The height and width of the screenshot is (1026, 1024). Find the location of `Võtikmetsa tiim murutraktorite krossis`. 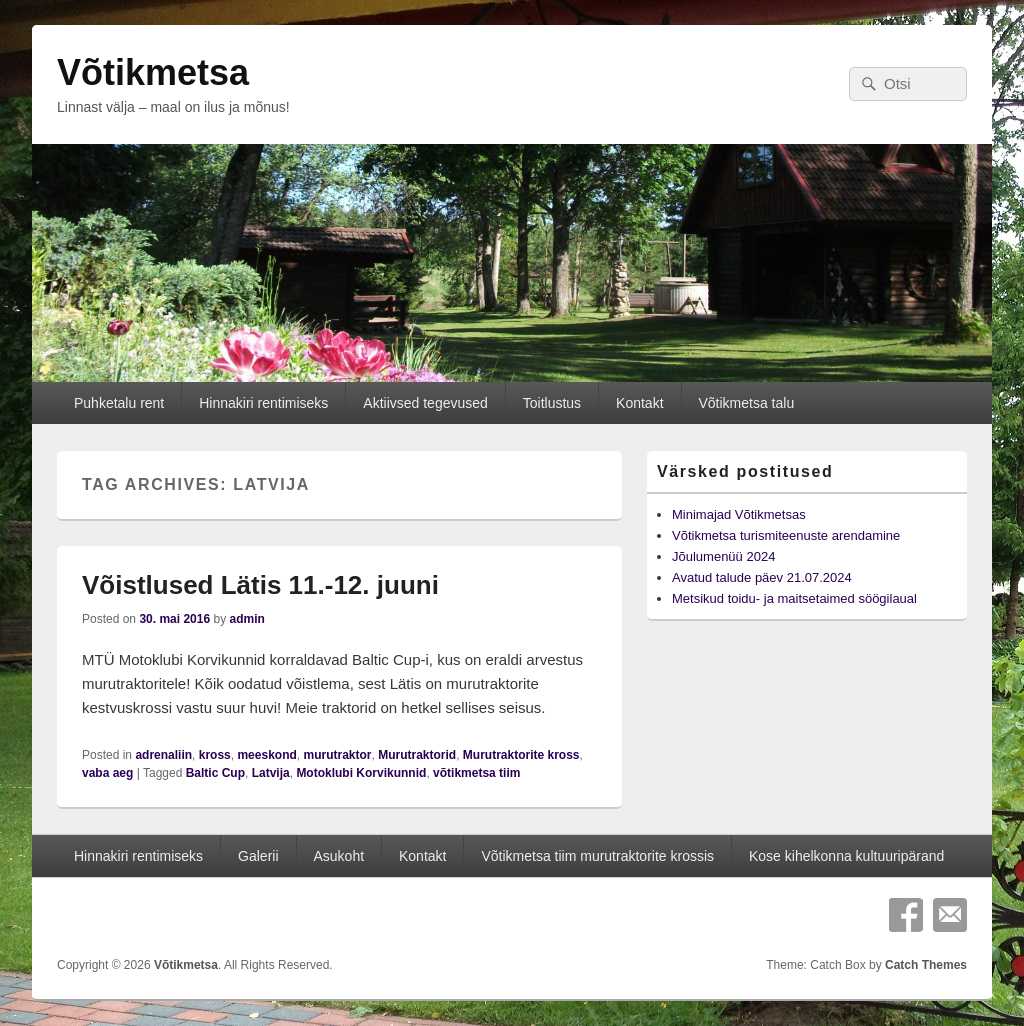

Võtikmetsa tiim murutraktorite krossis is located at coordinates (597, 856).